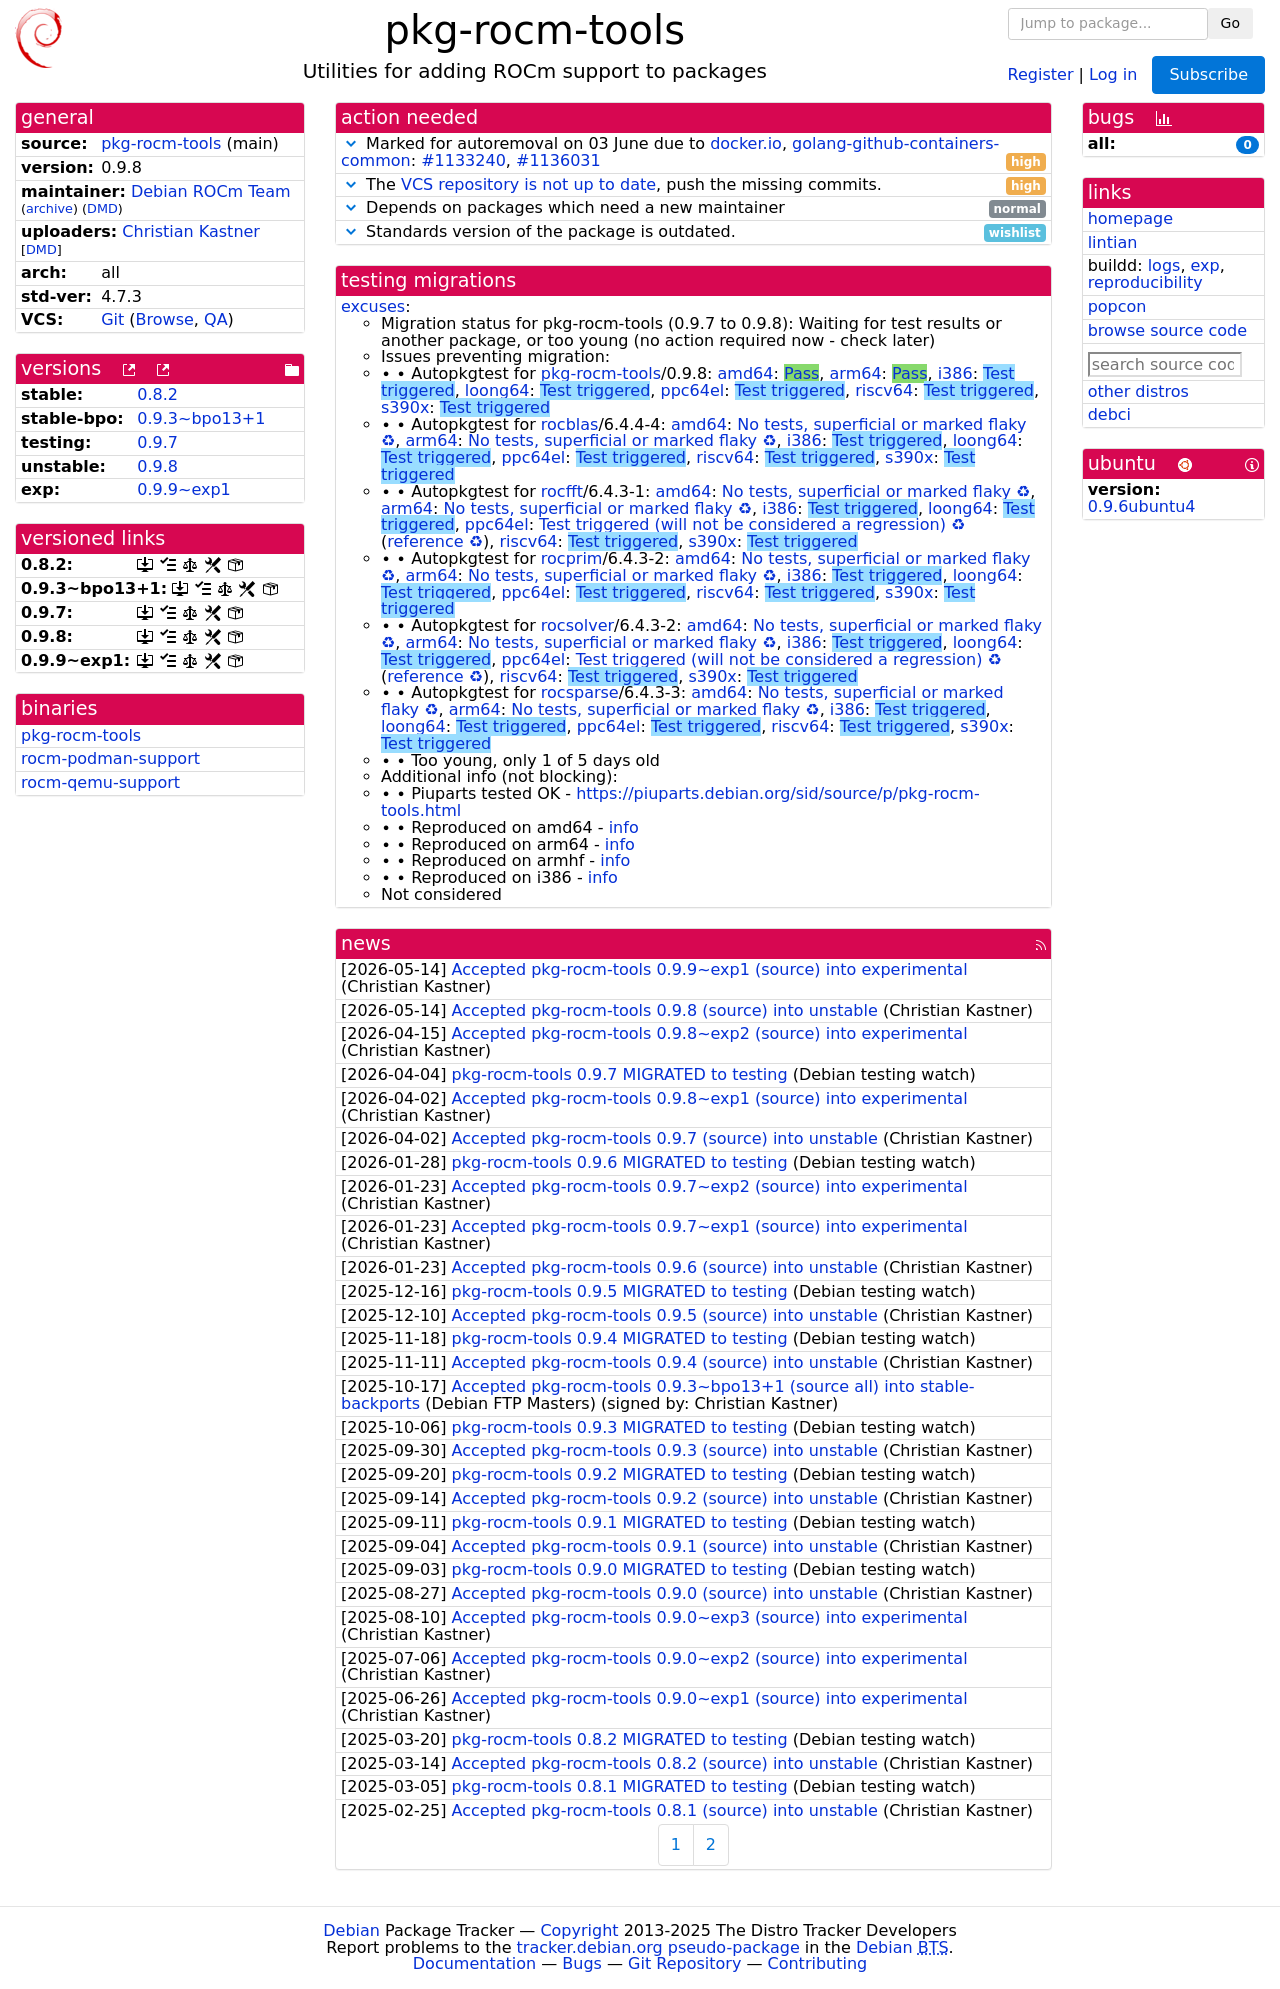  Describe the element at coordinates (1109, 414) in the screenshot. I see `debci` at that location.